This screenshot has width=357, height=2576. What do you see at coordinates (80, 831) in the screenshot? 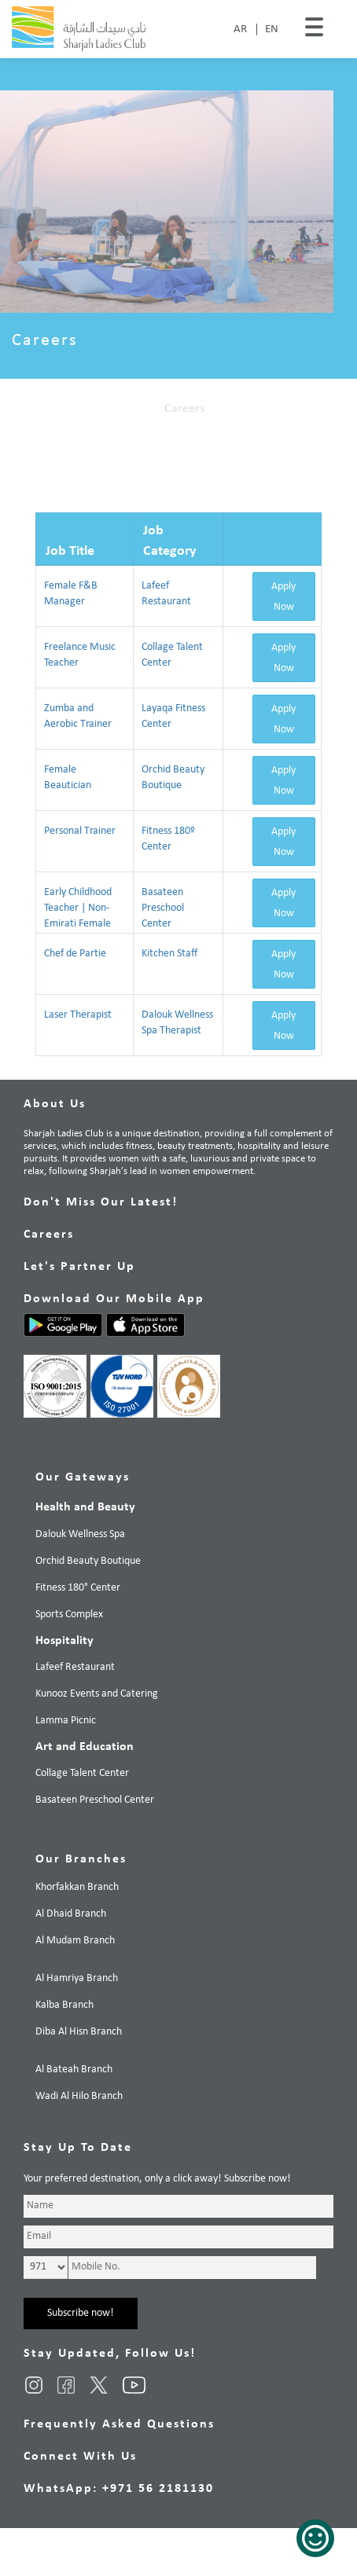
I see `Personal Trainer` at bounding box center [80, 831].